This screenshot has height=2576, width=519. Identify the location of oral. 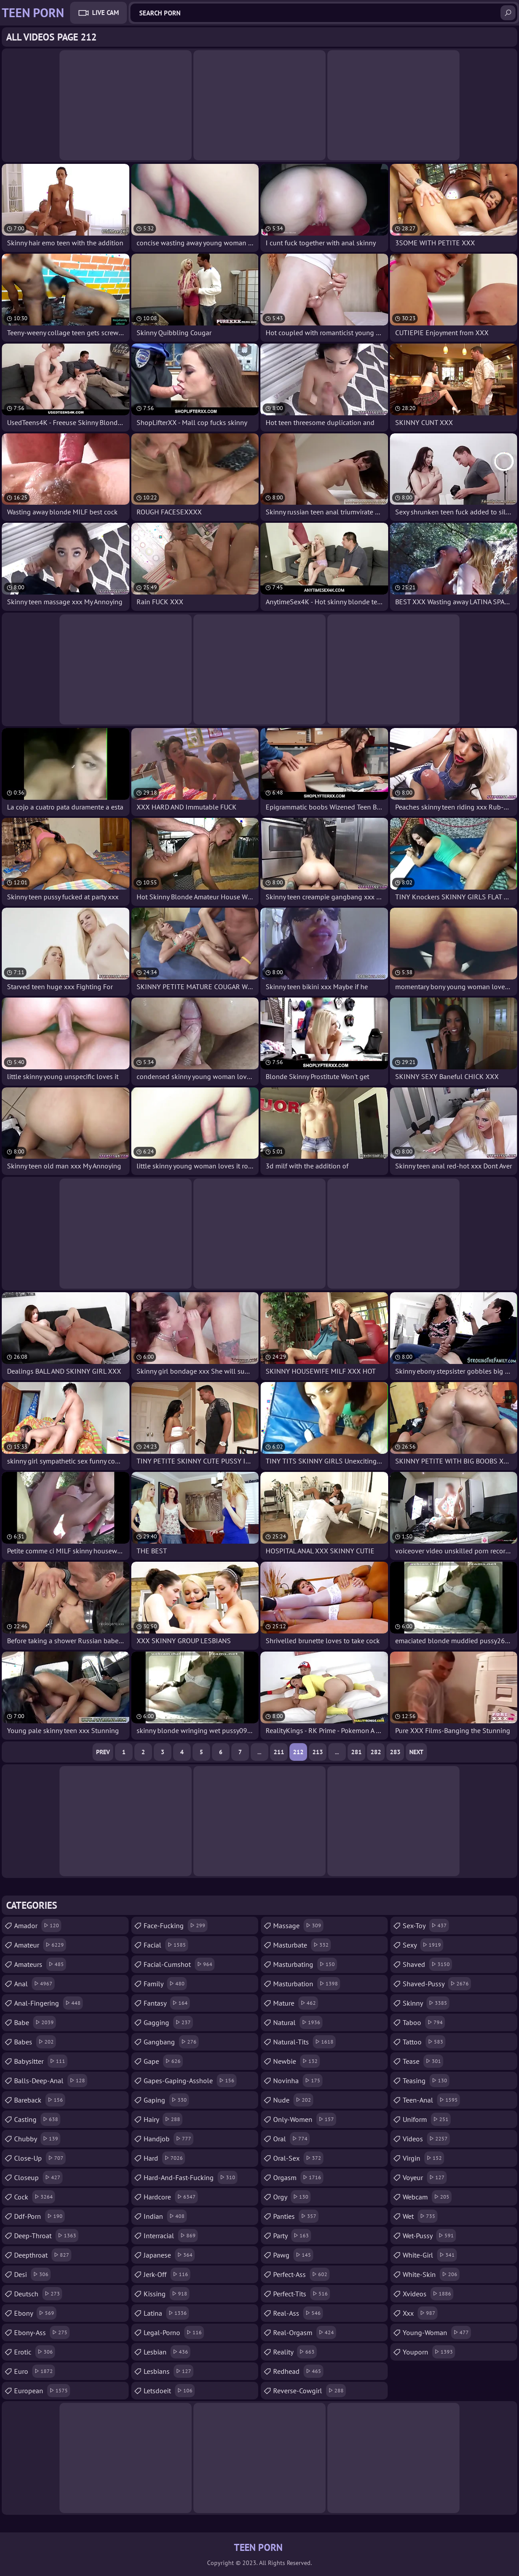
(291, 2138).